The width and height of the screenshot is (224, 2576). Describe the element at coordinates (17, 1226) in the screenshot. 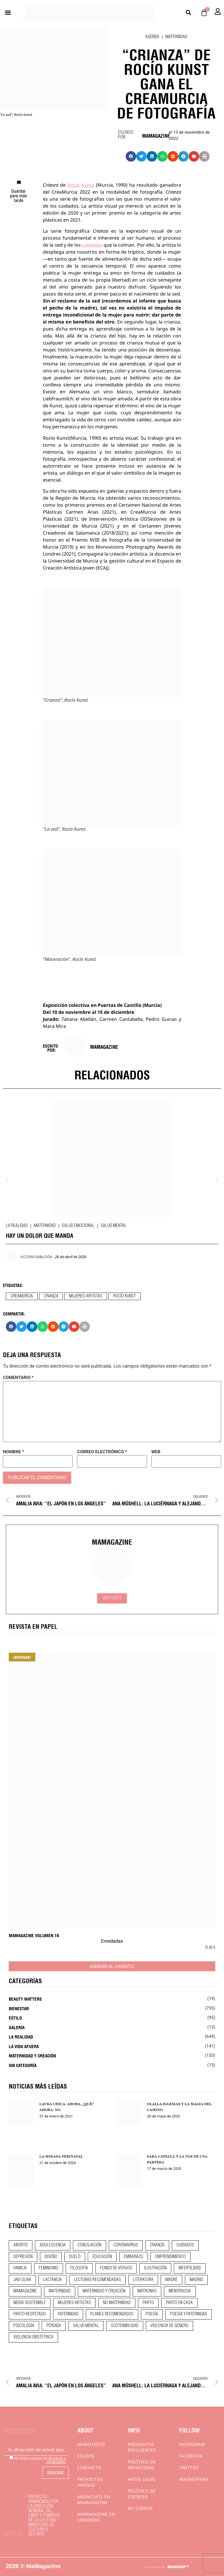

I see `La realidad` at that location.